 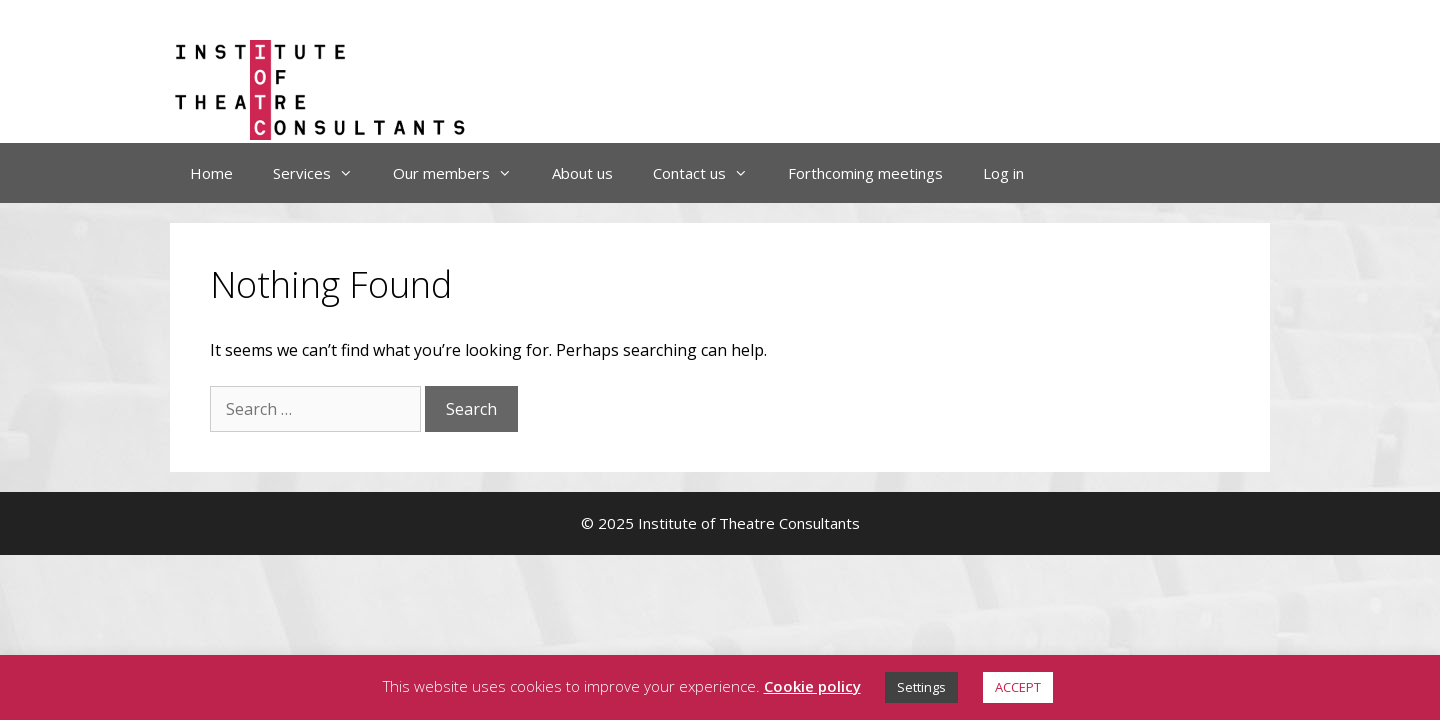 I want to click on Services, so click(x=323, y=173).